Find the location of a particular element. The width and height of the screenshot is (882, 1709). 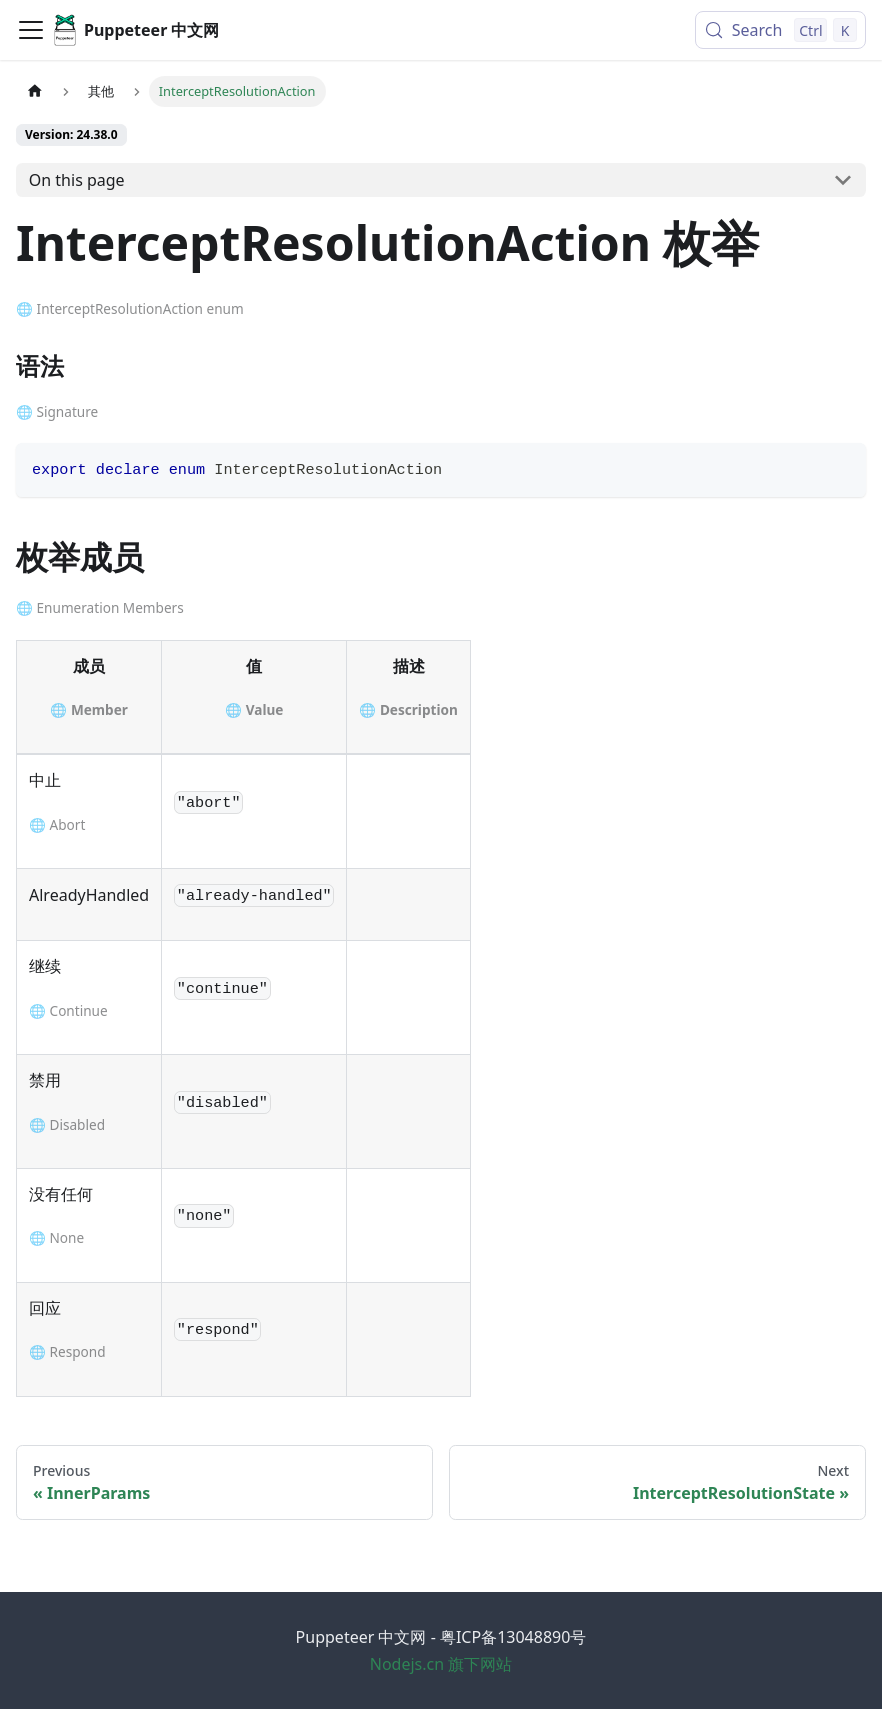

[Toggle navigation bar] is located at coordinates (31, 30).